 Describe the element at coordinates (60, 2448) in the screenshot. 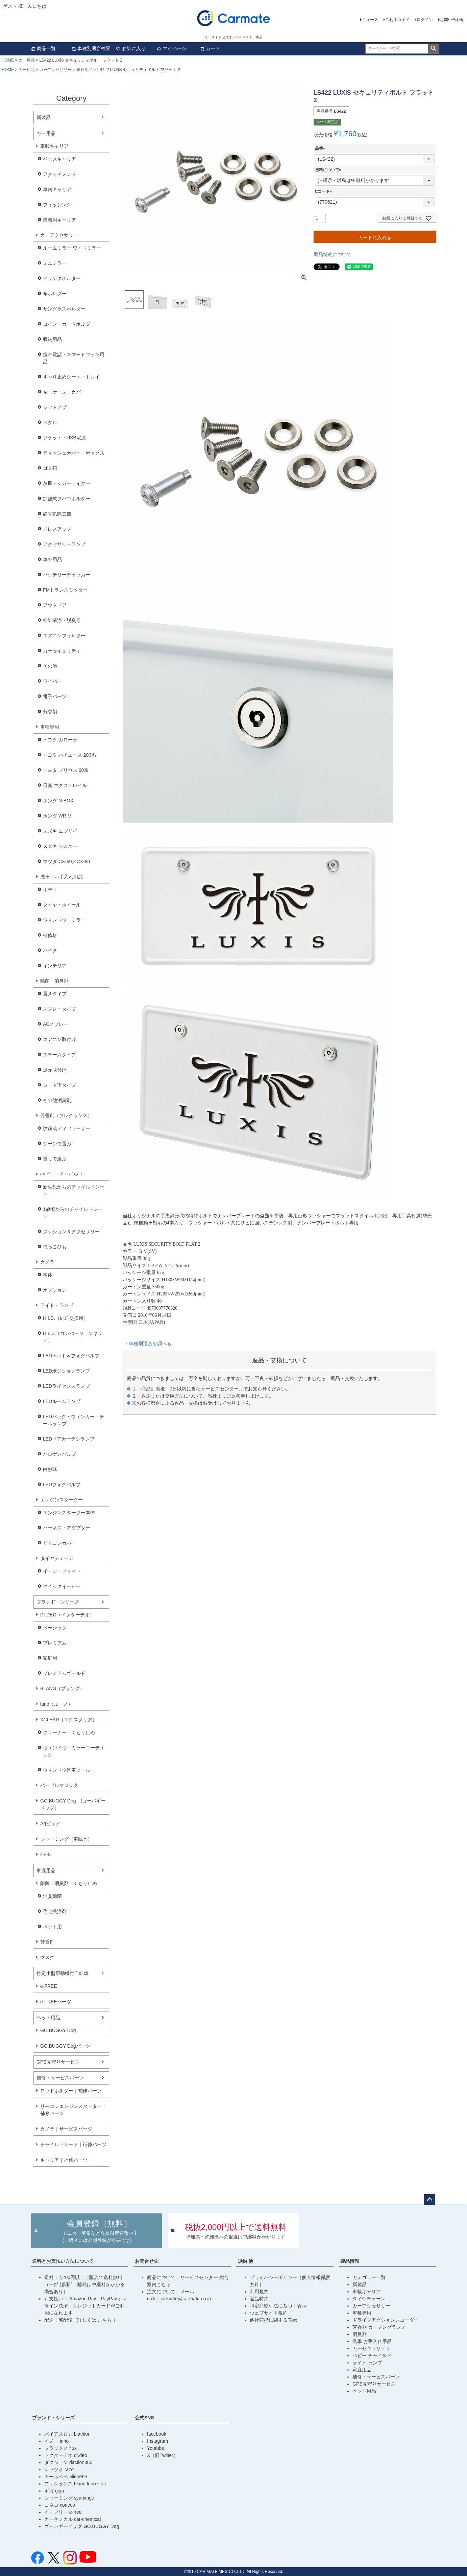

I see `フラックス flux` at that location.